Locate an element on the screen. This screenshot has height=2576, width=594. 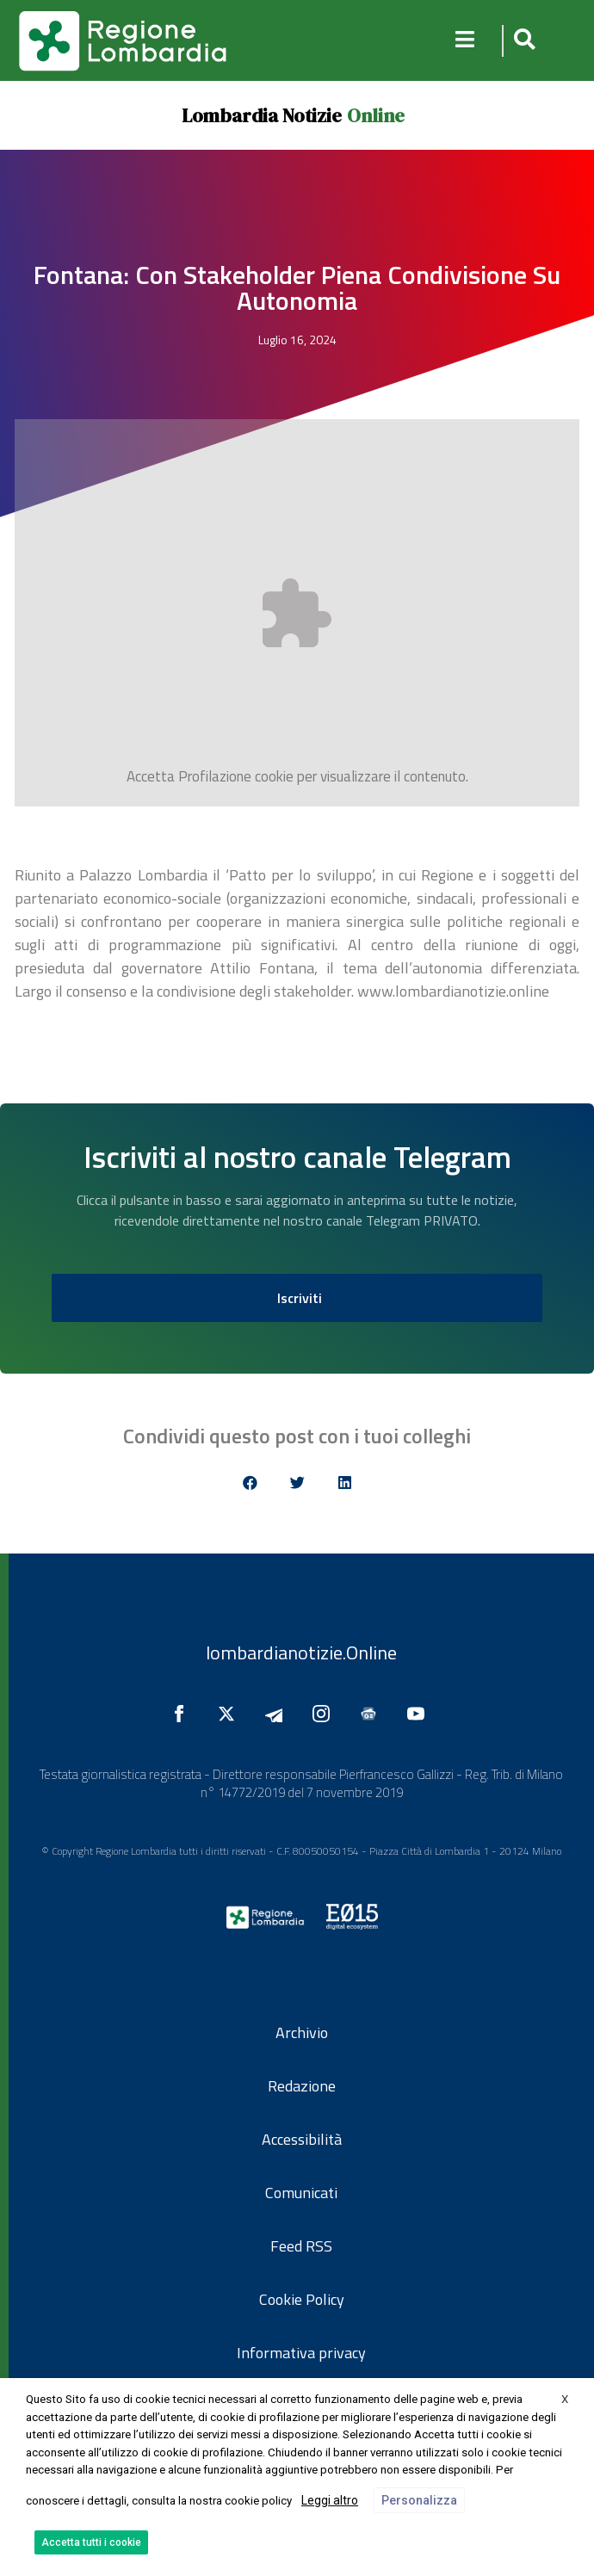
Profilazione is located at coordinates (214, 776).